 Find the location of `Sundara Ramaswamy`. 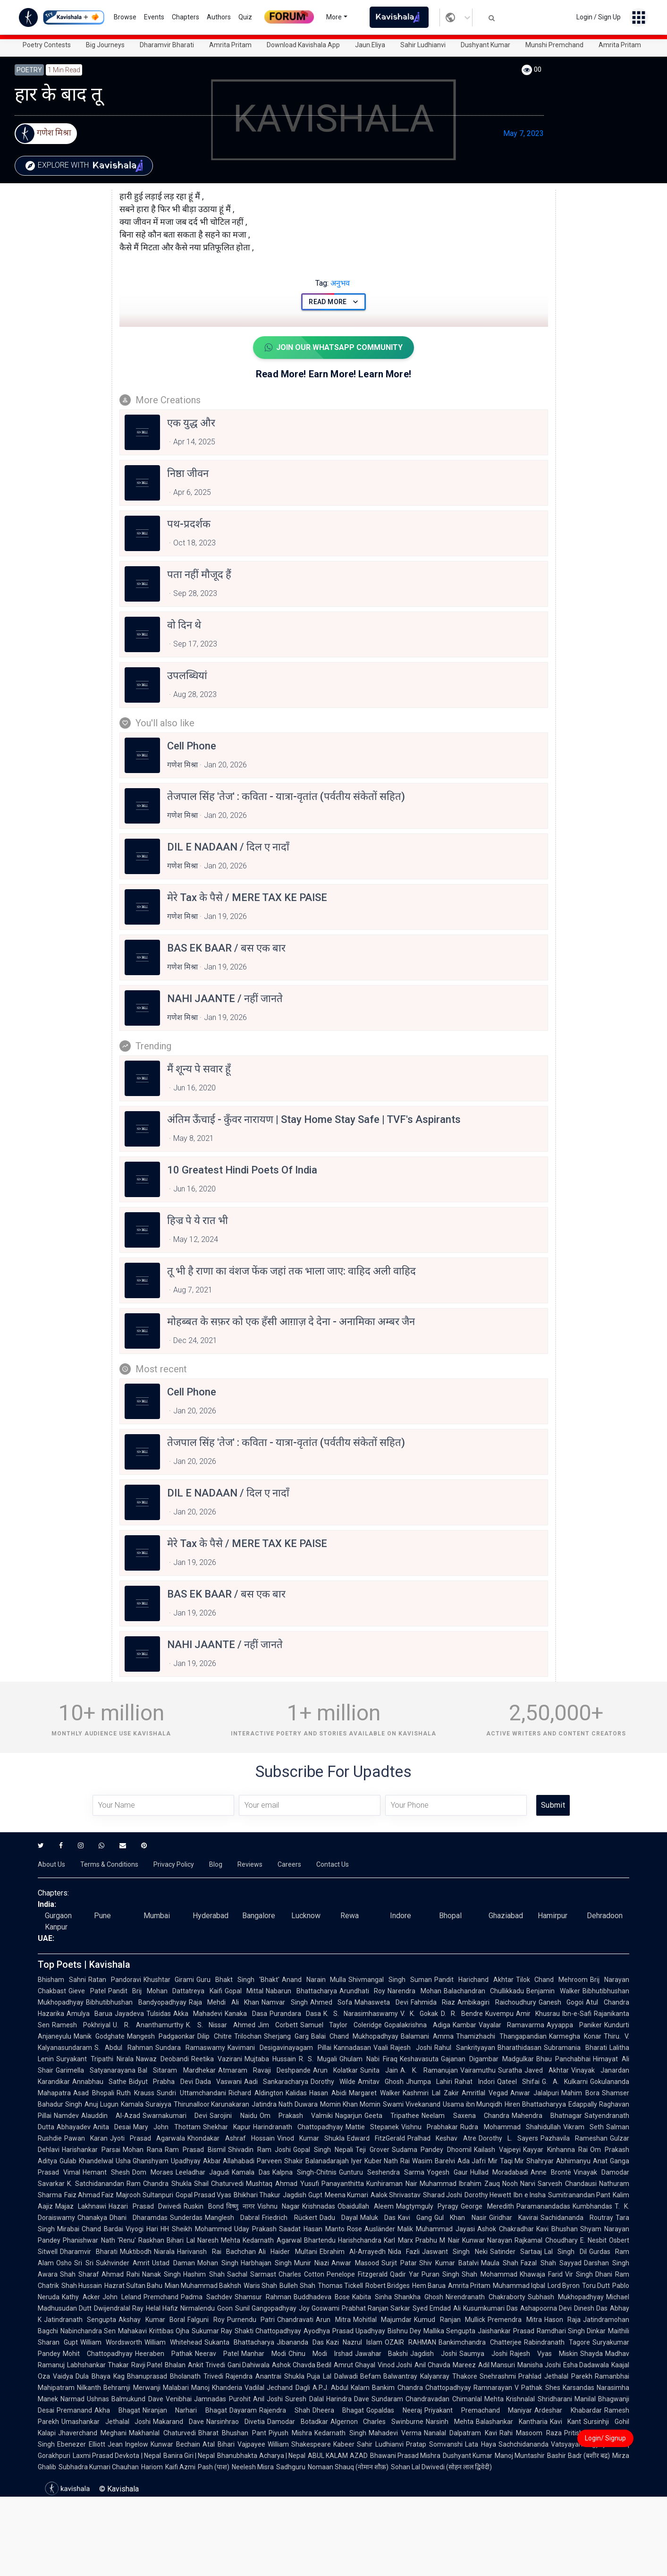

Sundara Ramaswamy is located at coordinates (190, 2047).